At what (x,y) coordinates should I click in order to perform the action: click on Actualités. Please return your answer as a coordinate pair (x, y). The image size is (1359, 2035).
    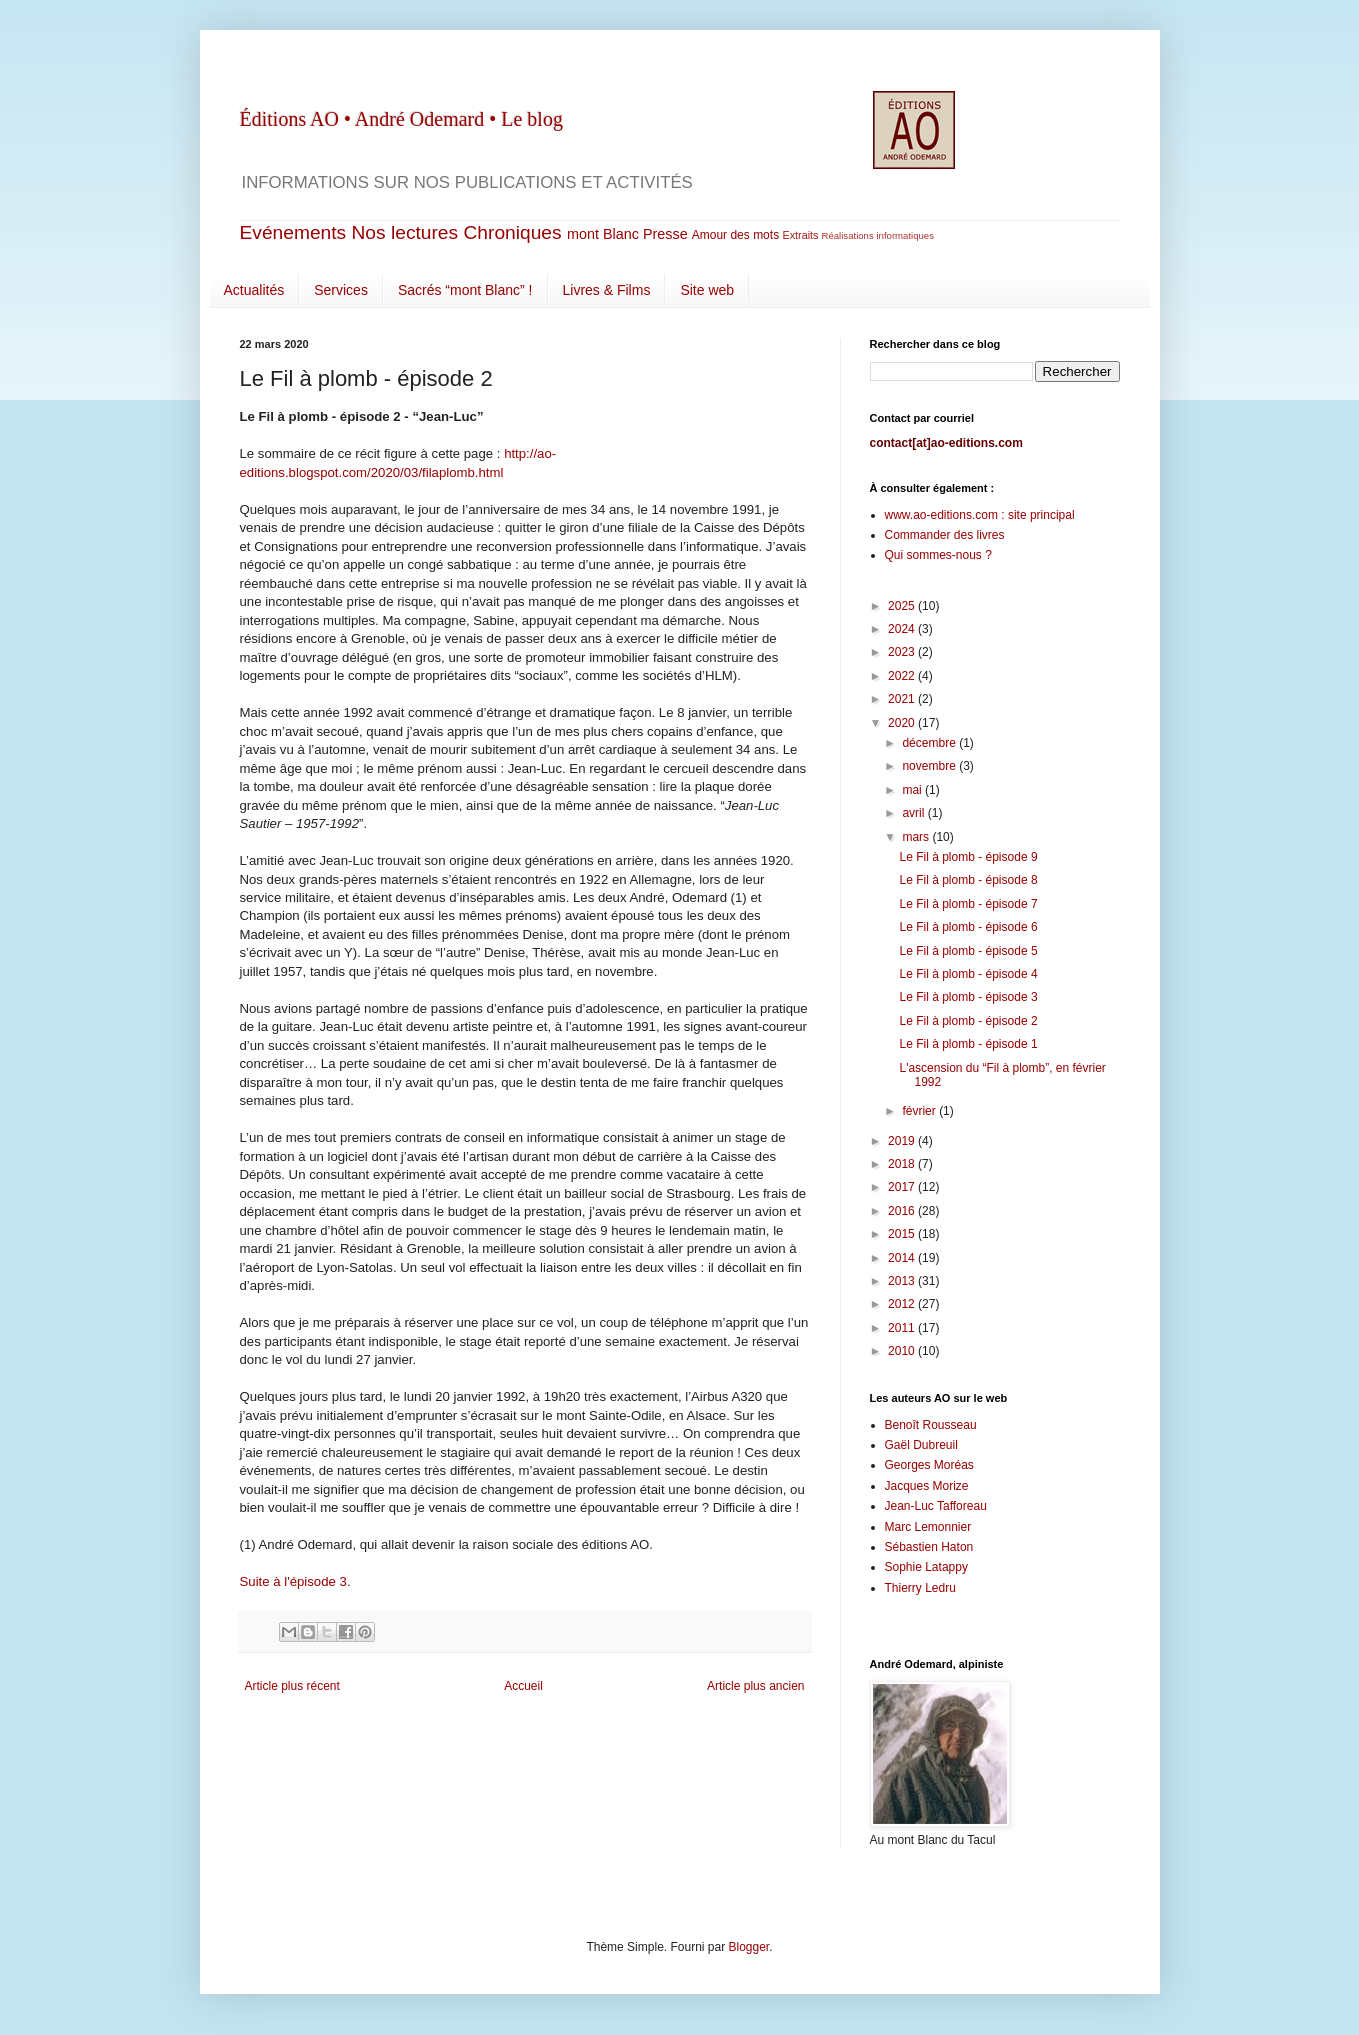
    Looking at the image, I should click on (254, 290).